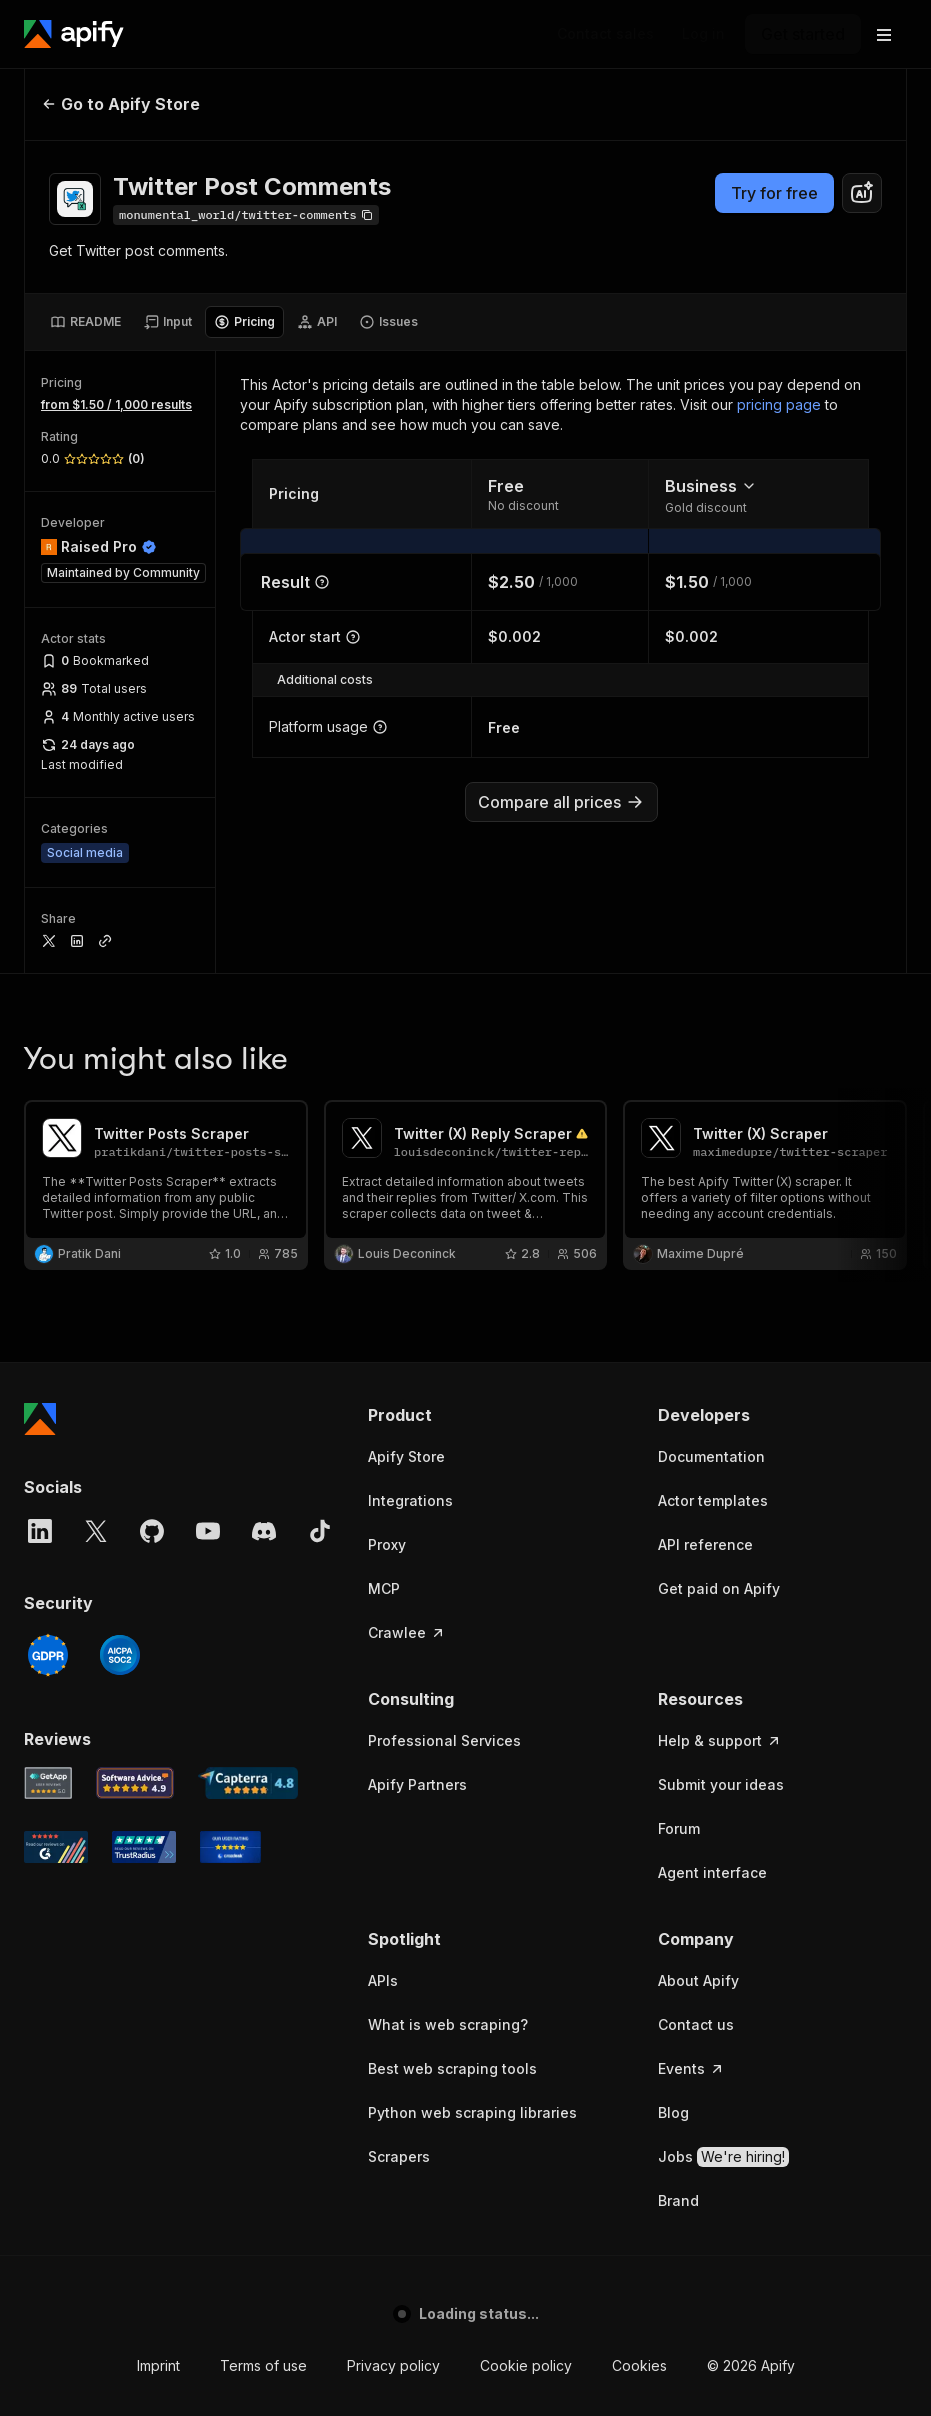 This screenshot has height=2416, width=931. Describe the element at coordinates (720, 1740) in the screenshot. I see `Help & support` at that location.